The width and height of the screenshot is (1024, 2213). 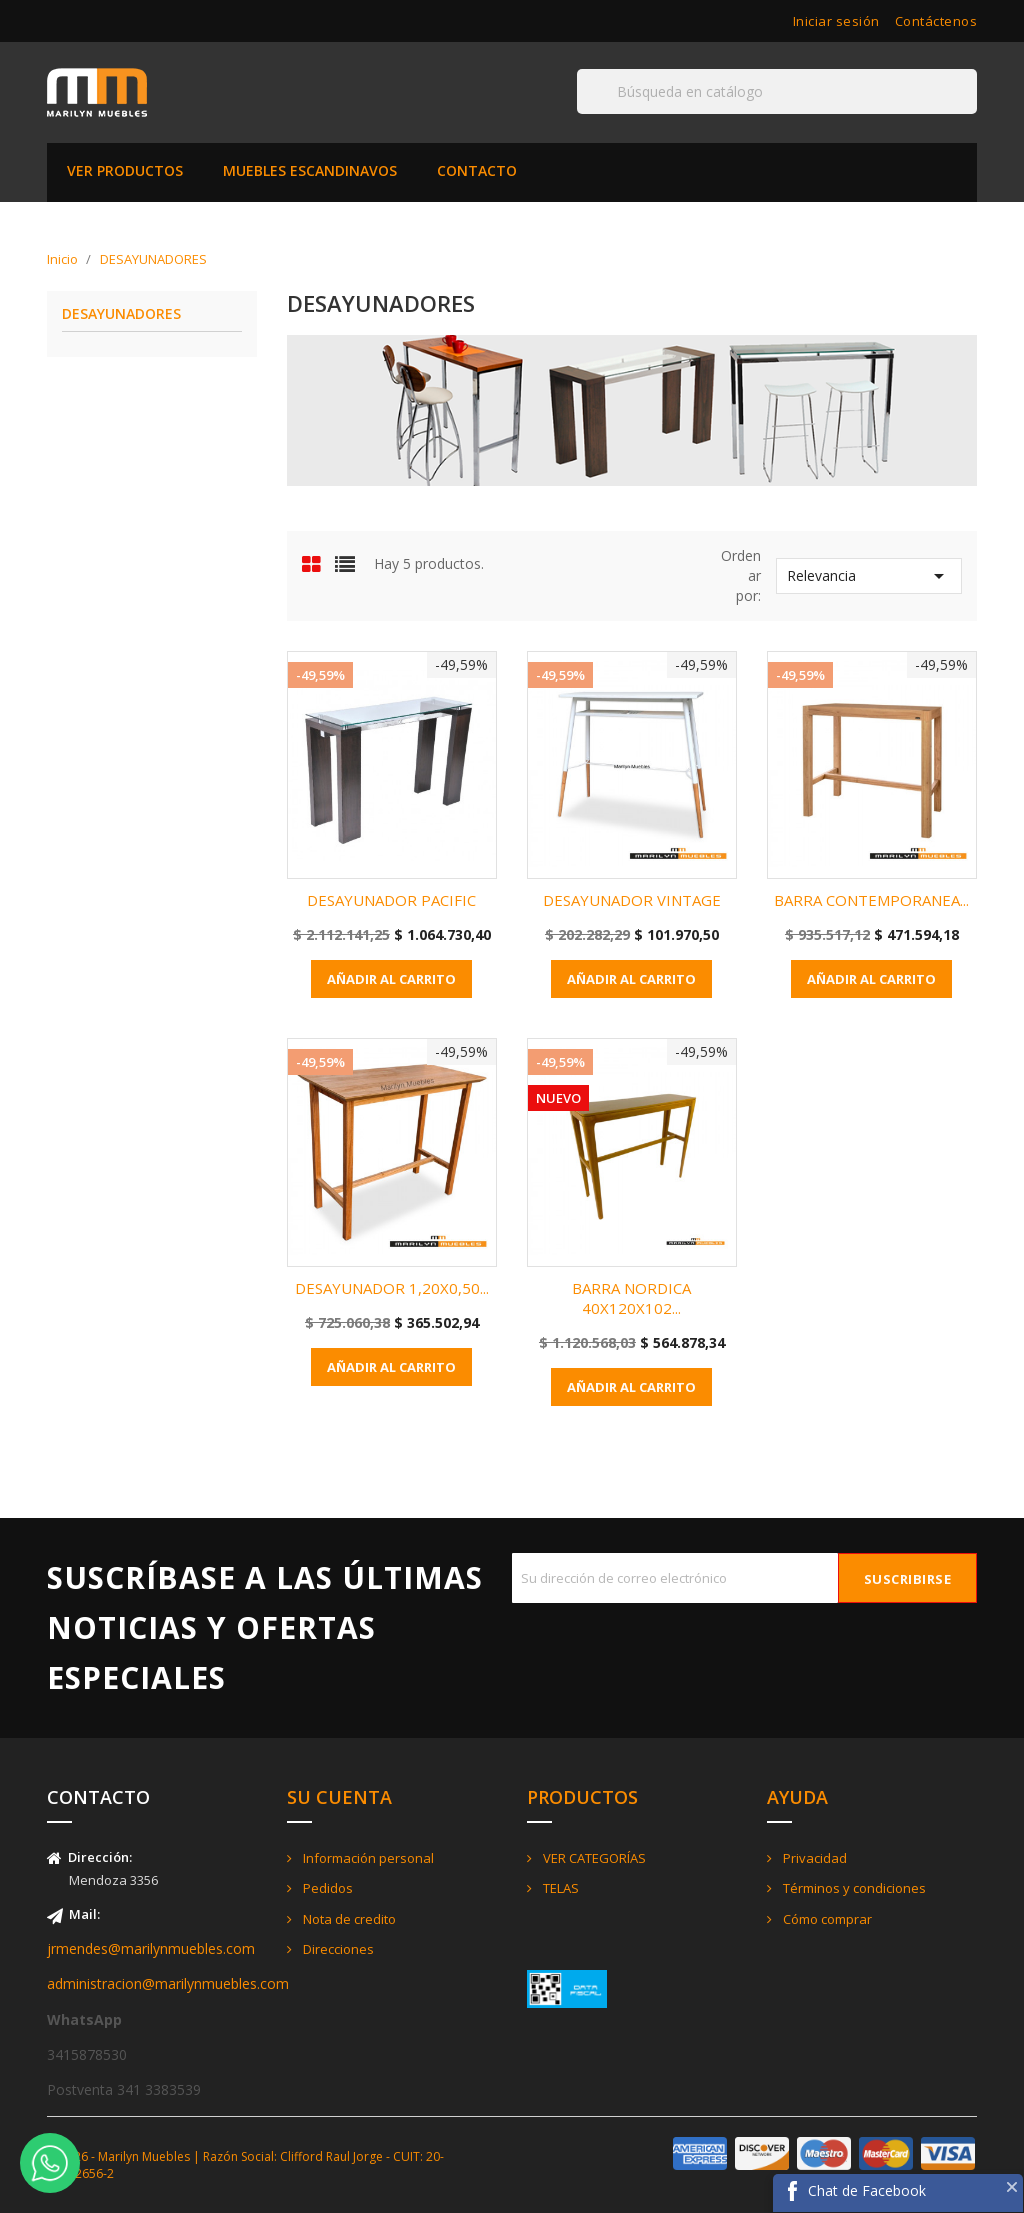 What do you see at coordinates (869, 576) in the screenshot?
I see `Relevancia` at bounding box center [869, 576].